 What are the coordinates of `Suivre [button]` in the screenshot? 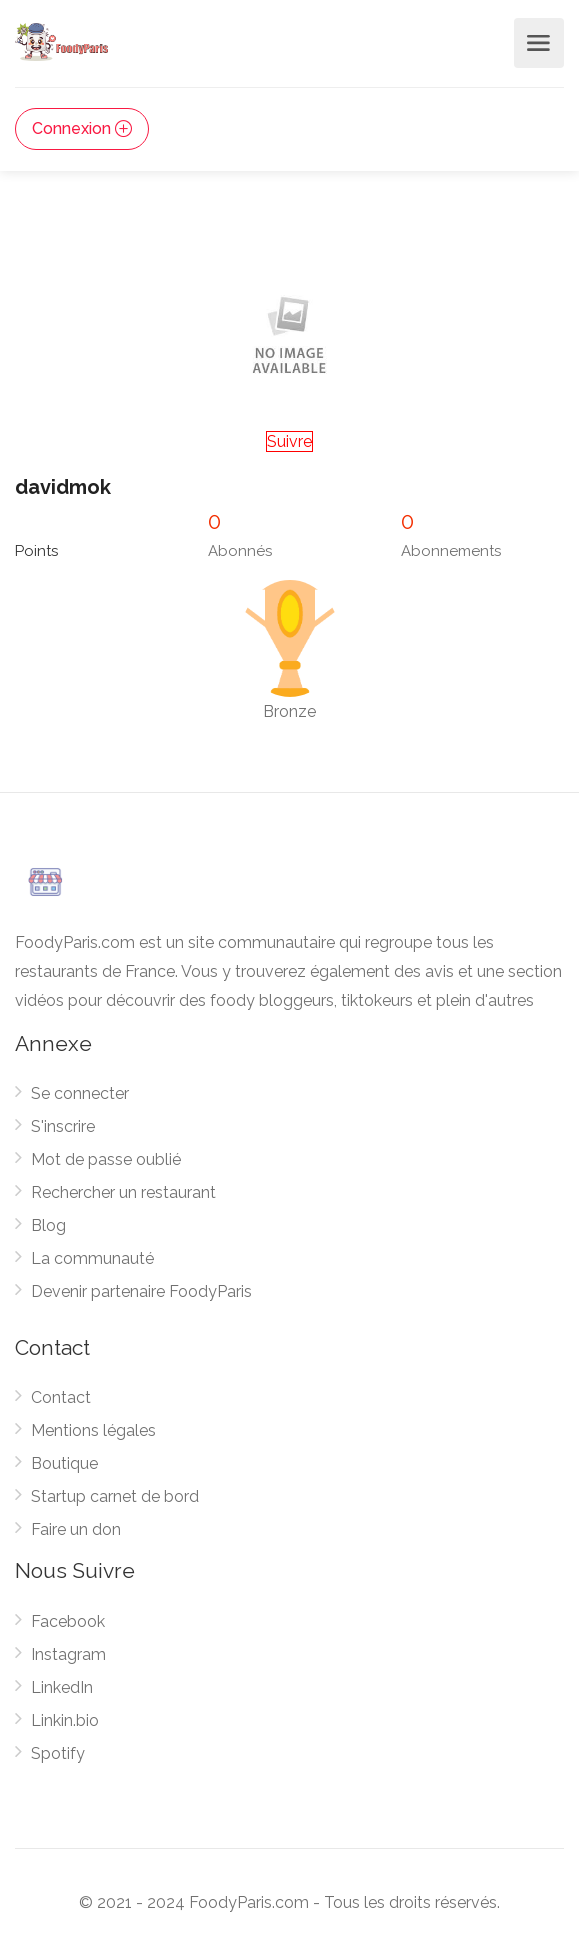 It's located at (289, 441).